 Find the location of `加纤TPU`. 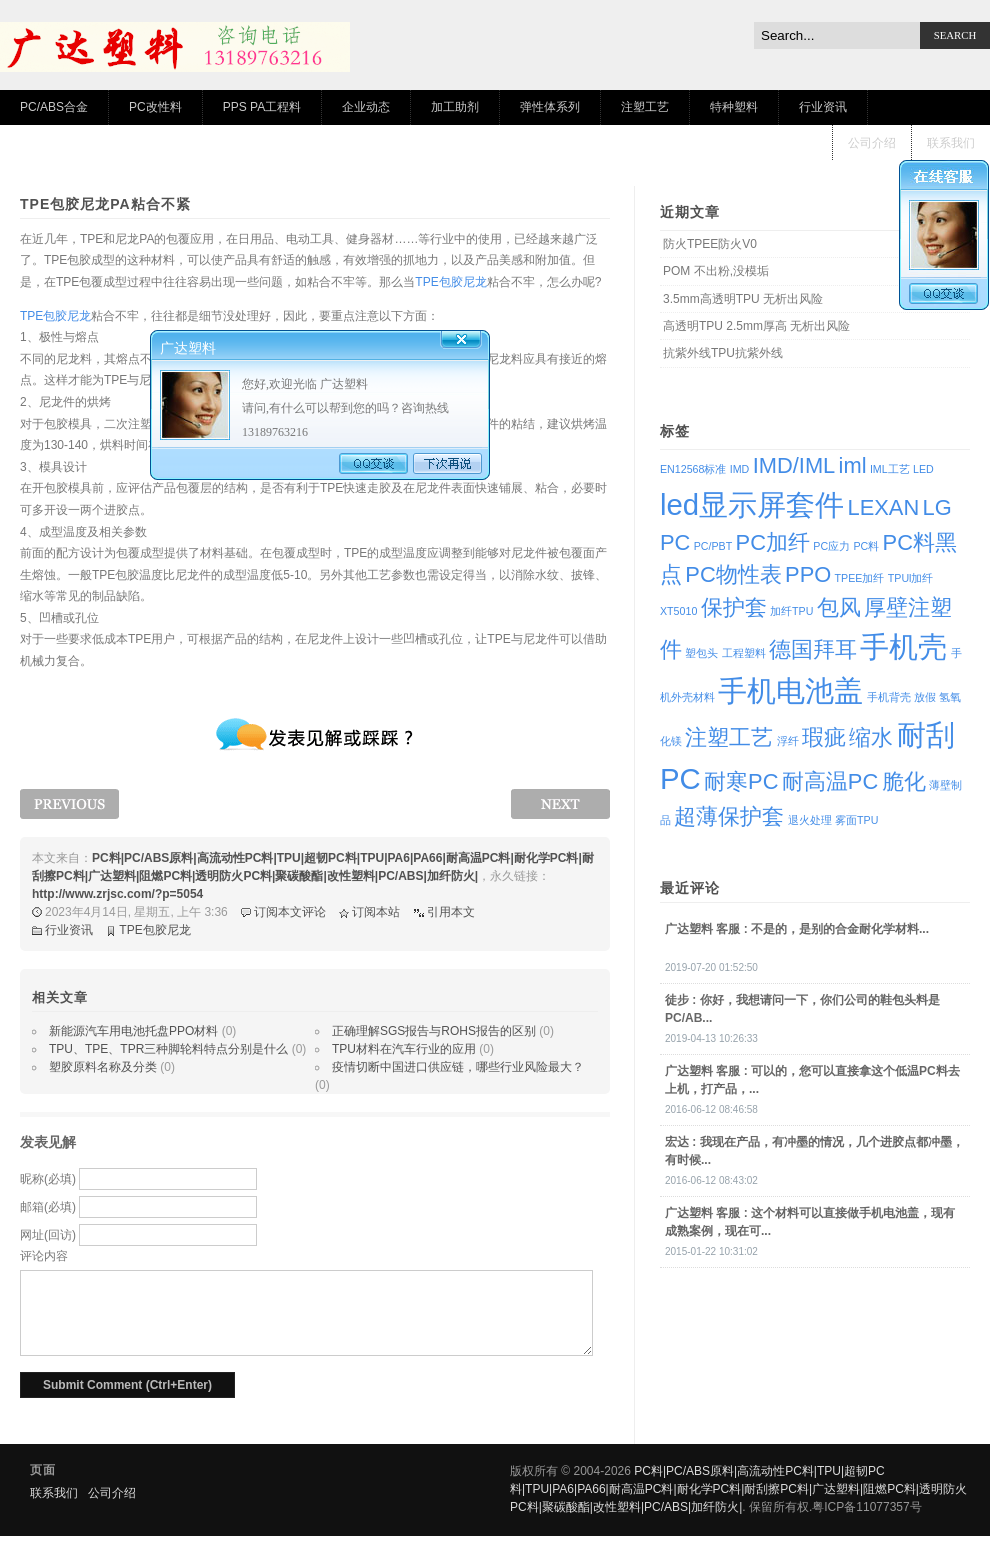

加纤TPU is located at coordinates (791, 611).